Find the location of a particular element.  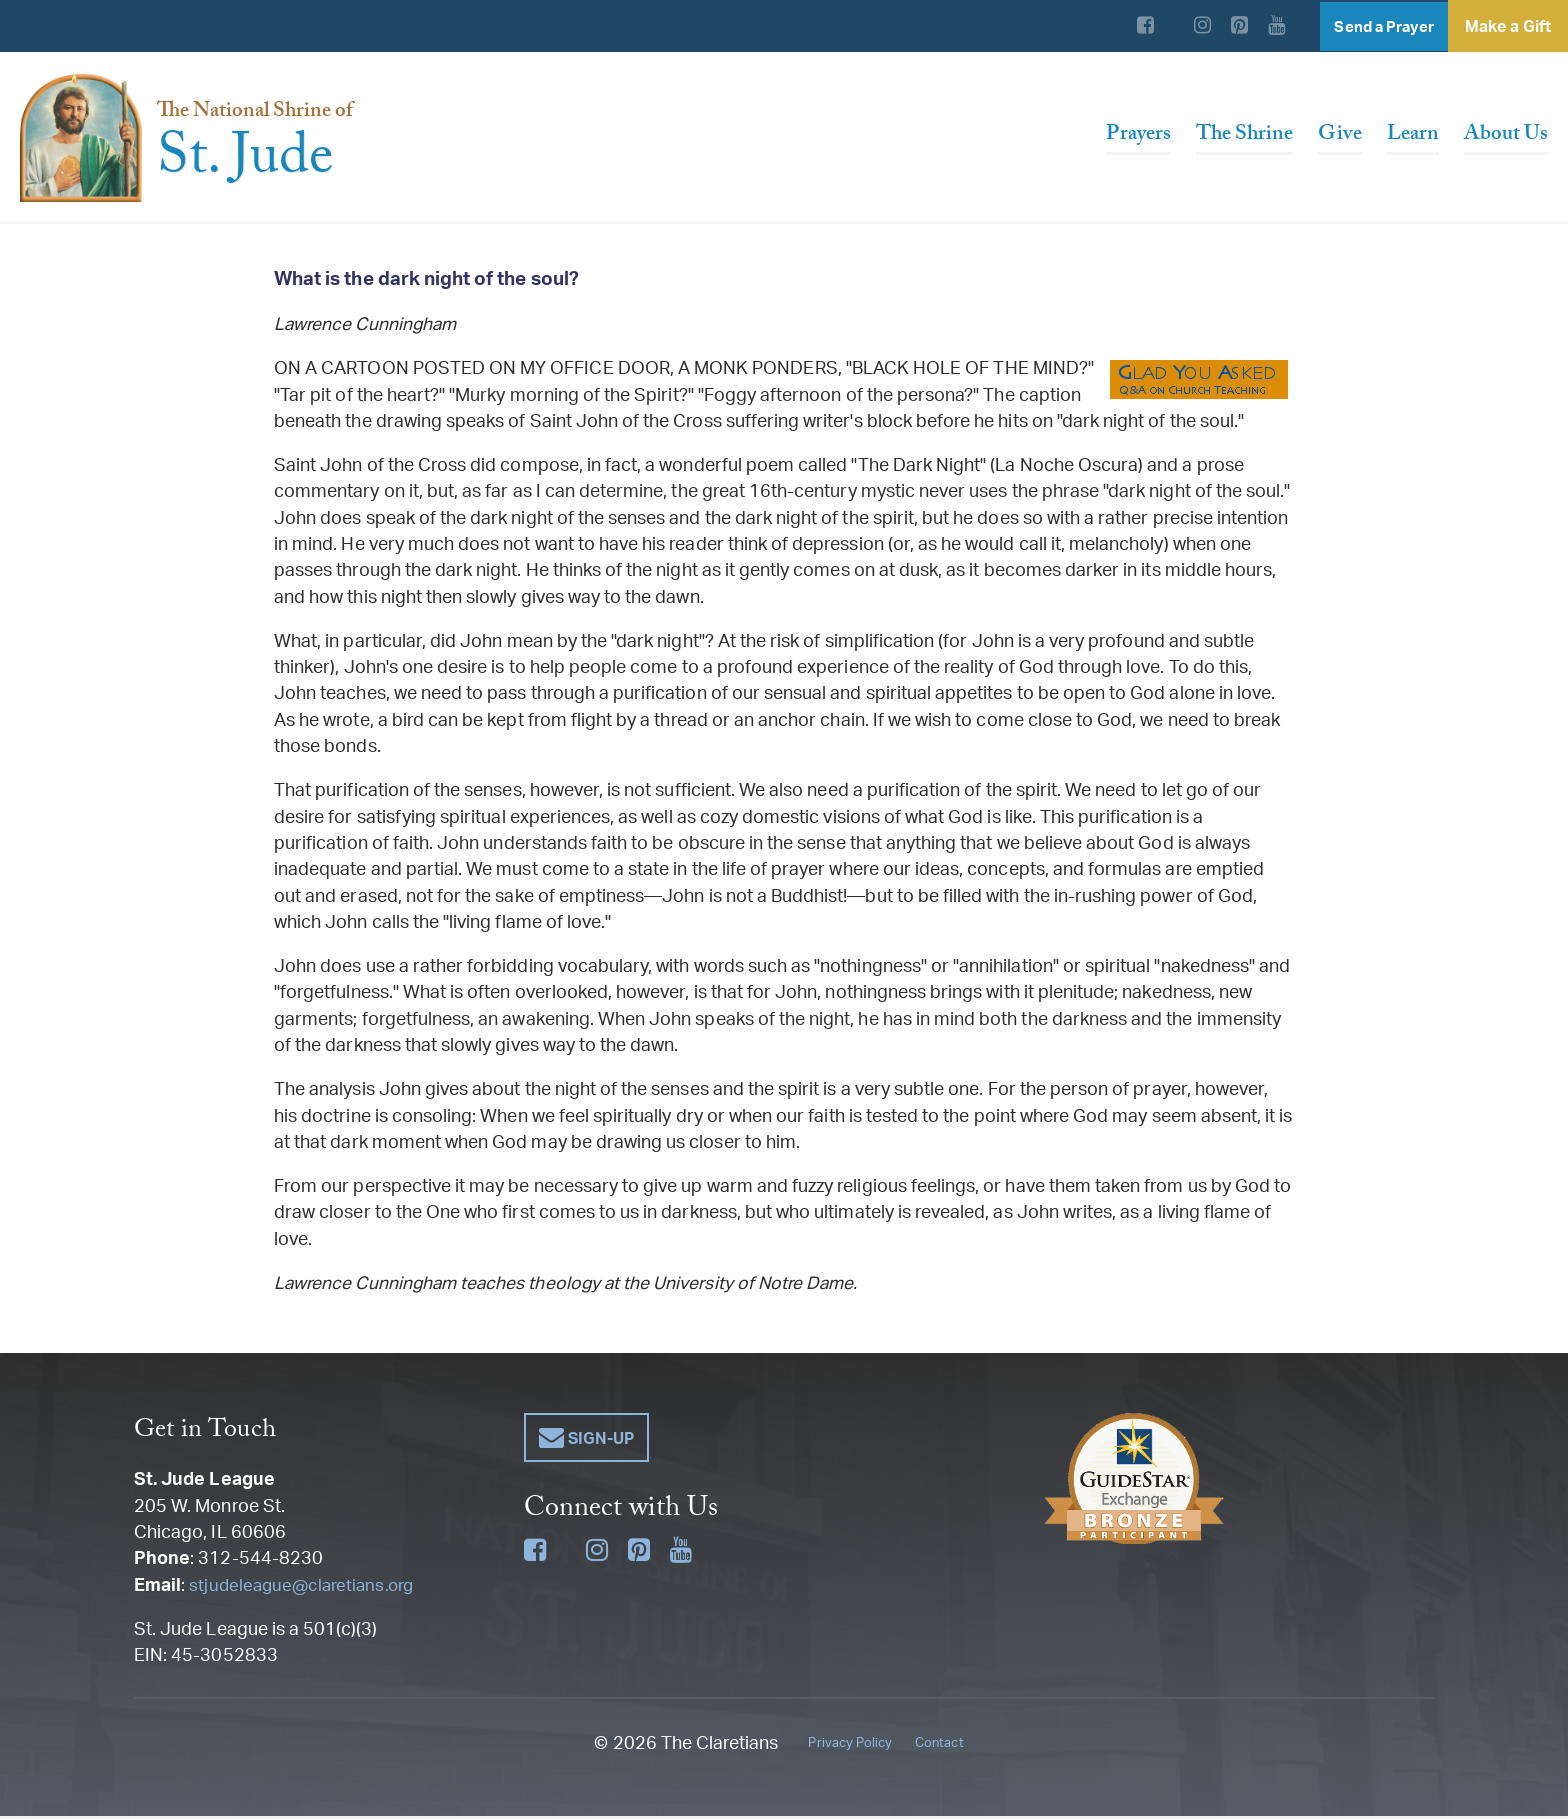

stjudeleague@claretians.org is located at coordinates (305, 1587).